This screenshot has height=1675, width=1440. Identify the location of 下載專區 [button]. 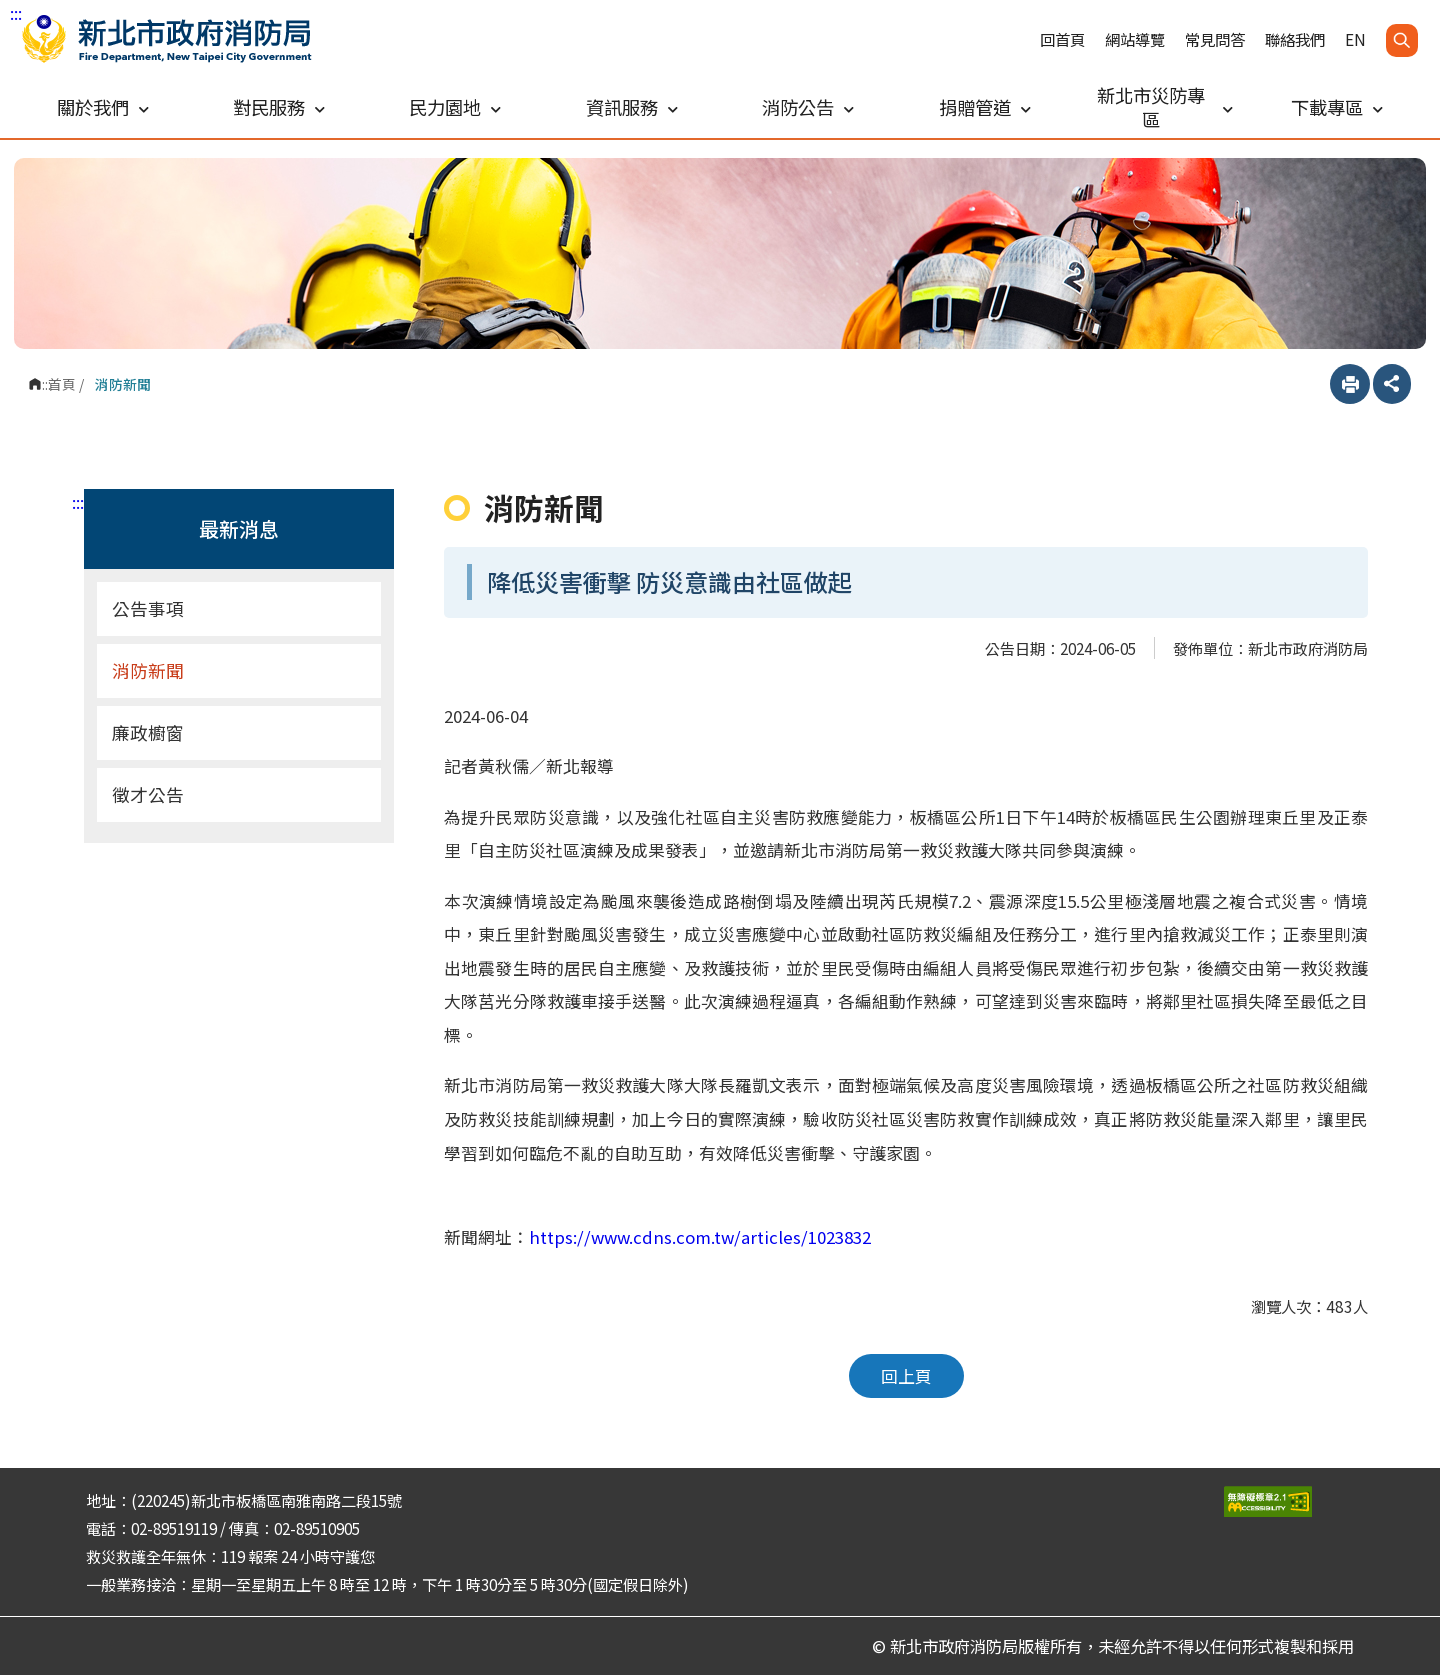
(1337, 107).